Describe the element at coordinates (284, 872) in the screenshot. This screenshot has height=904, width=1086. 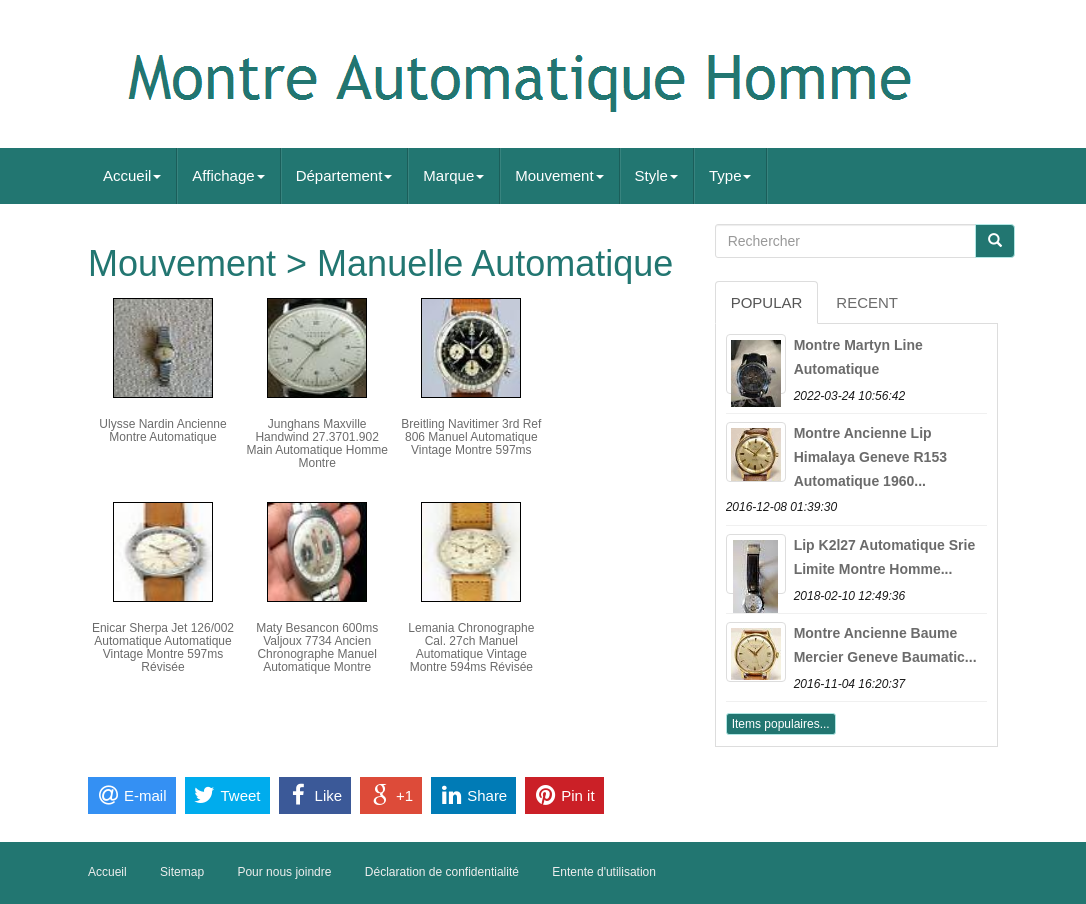
I see `Pour nous joindre` at that location.